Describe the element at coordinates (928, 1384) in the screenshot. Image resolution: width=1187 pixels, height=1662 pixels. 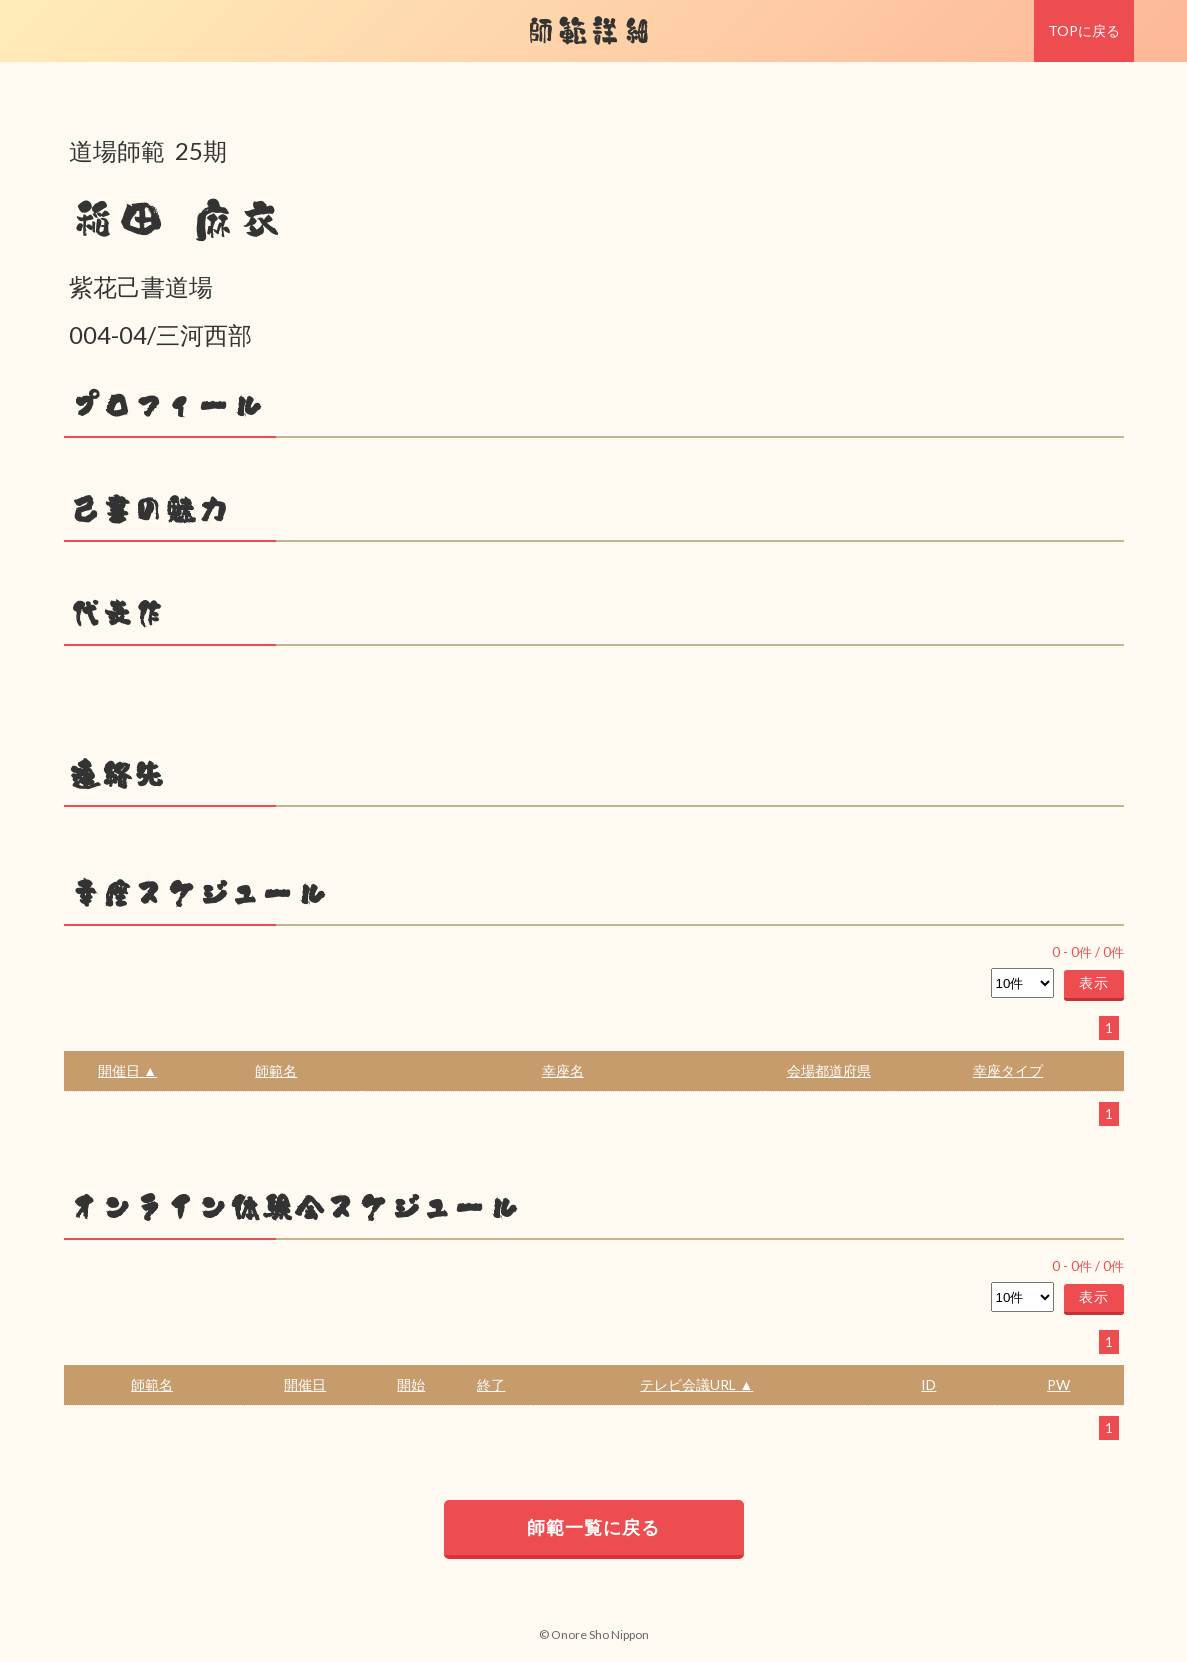
I see `ID` at that location.